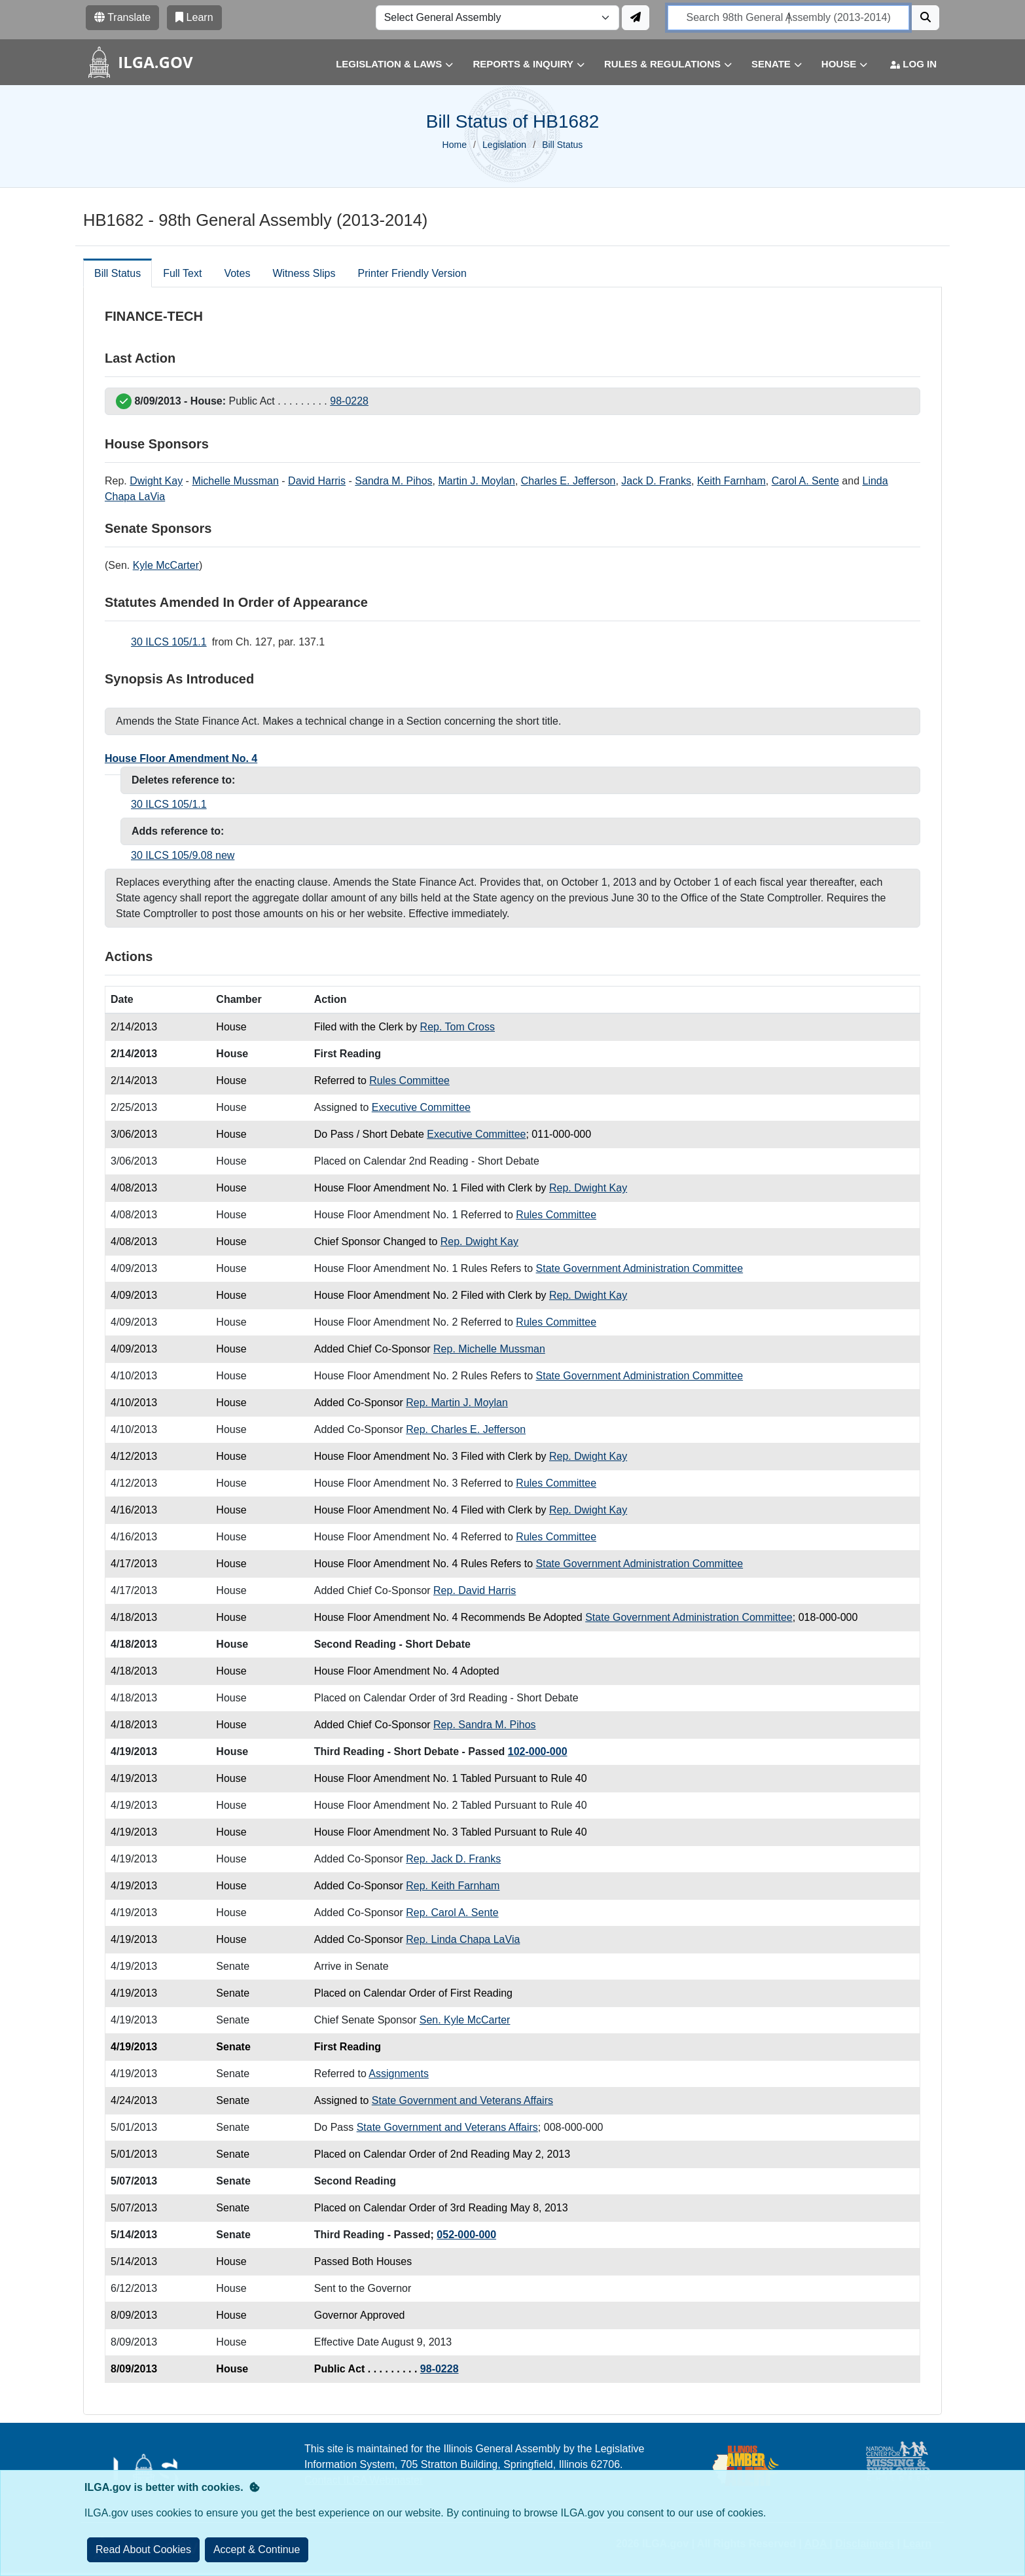  What do you see at coordinates (466, 1429) in the screenshot?
I see `Rep. Charles E. Jefferson` at bounding box center [466, 1429].